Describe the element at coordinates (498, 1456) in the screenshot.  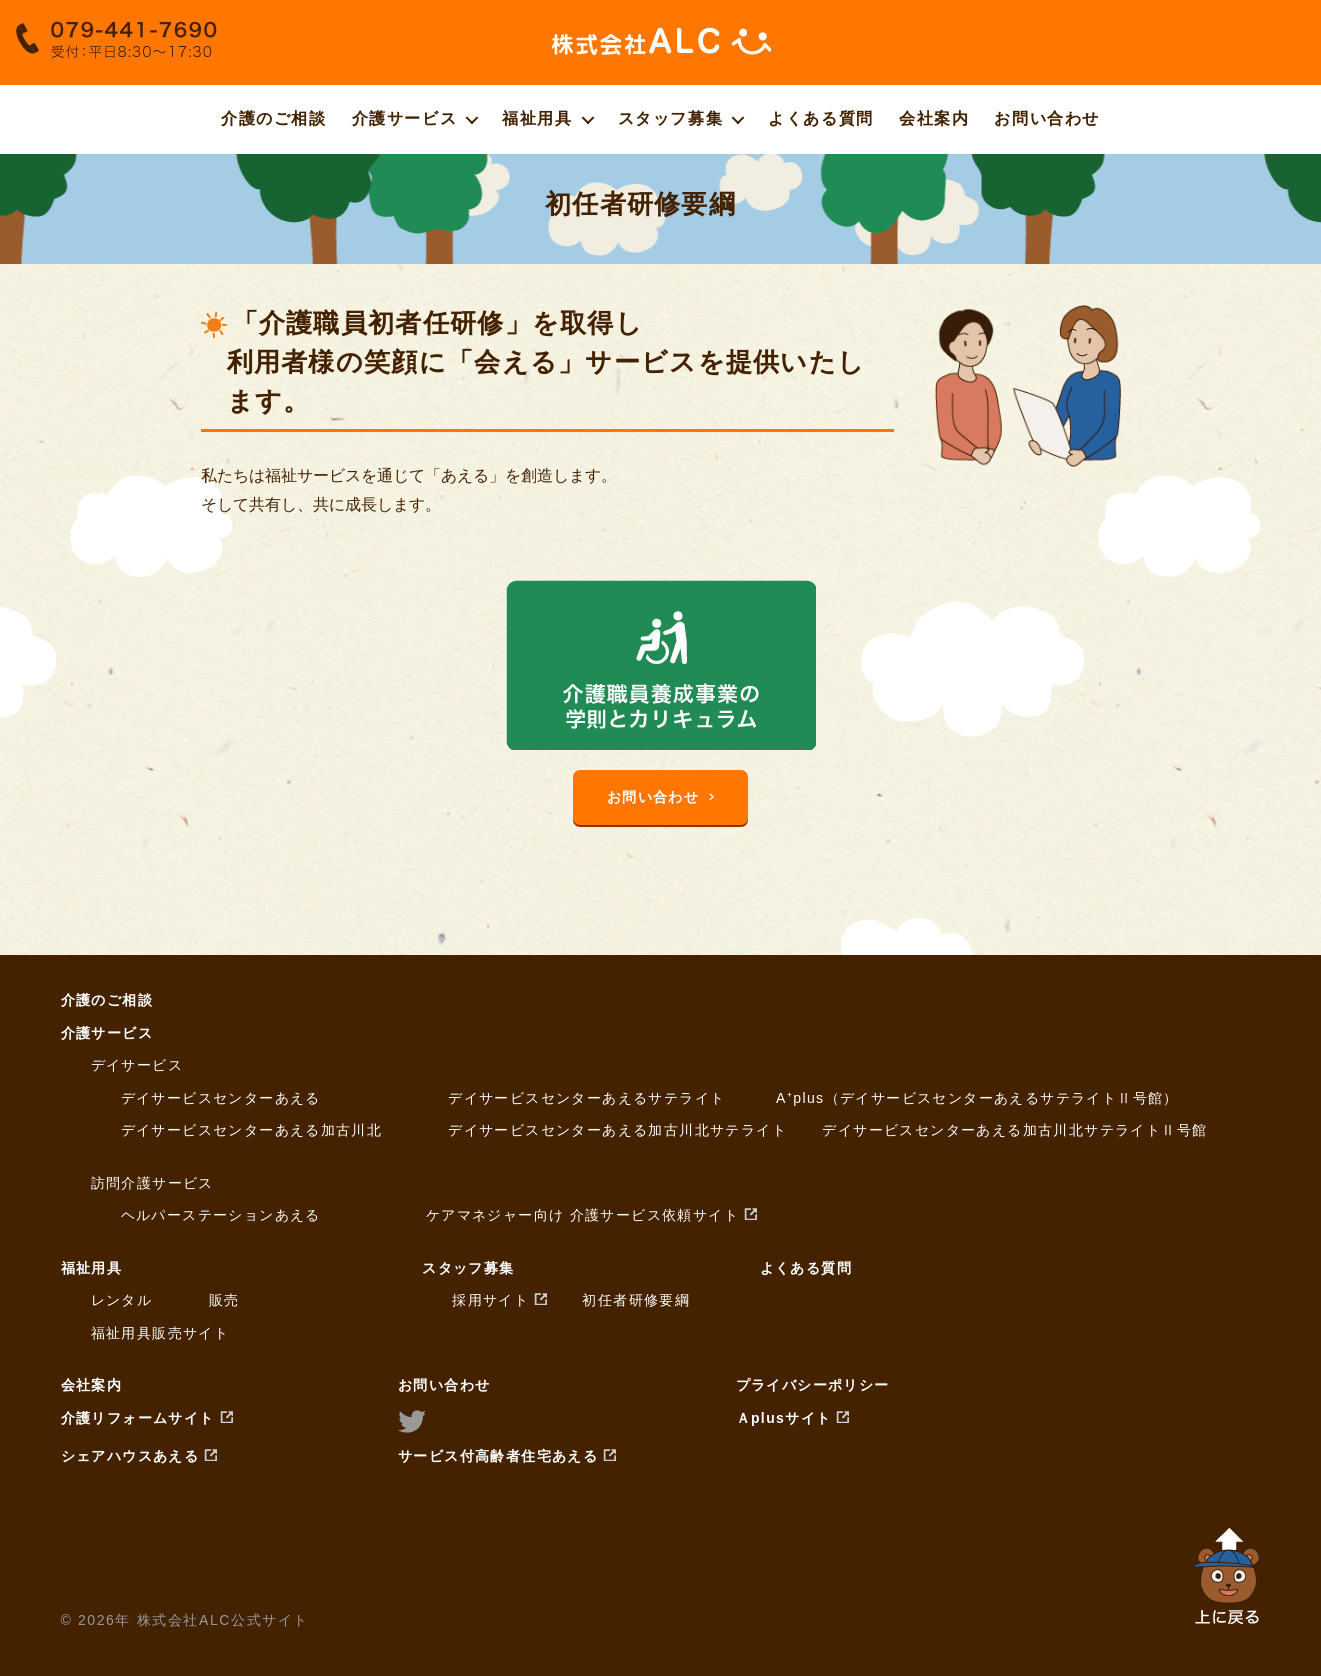
I see `サービス付高齢者住宅あえる` at that location.